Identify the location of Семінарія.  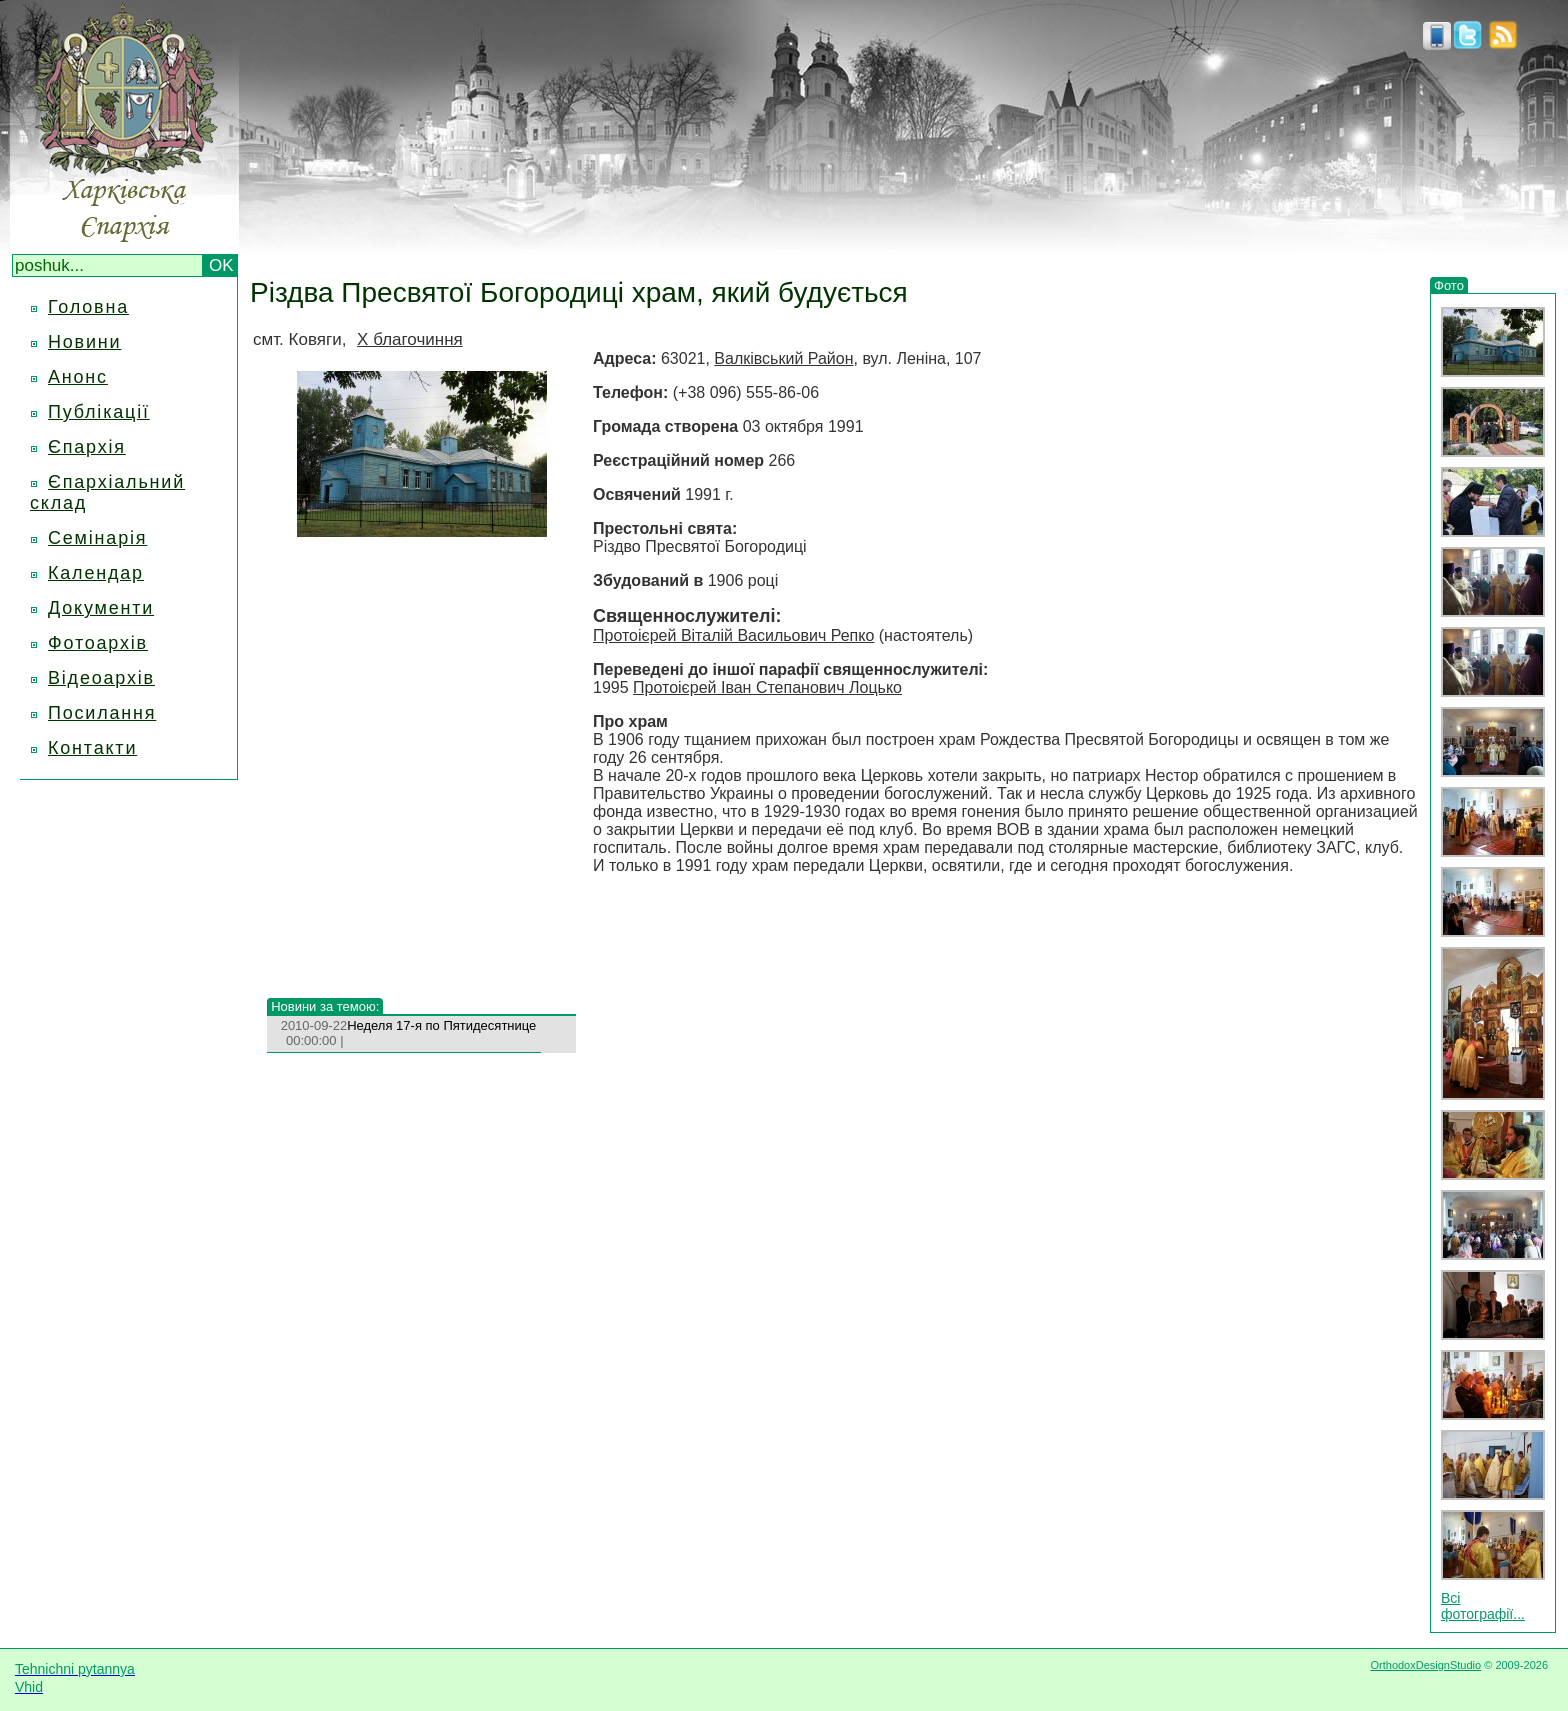
(97, 538).